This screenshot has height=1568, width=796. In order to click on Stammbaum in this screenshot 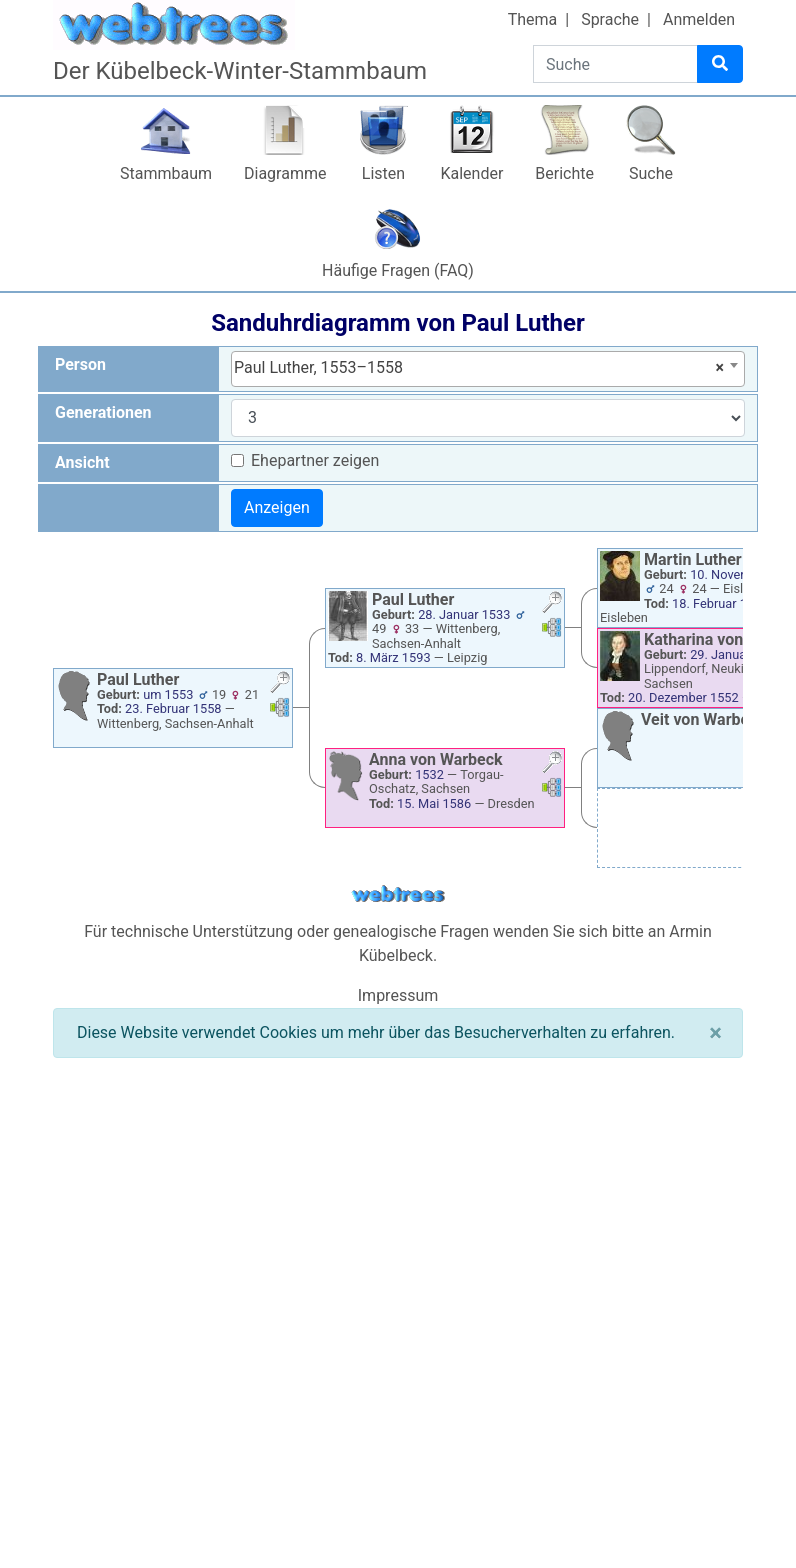, I will do `click(166, 173)`.